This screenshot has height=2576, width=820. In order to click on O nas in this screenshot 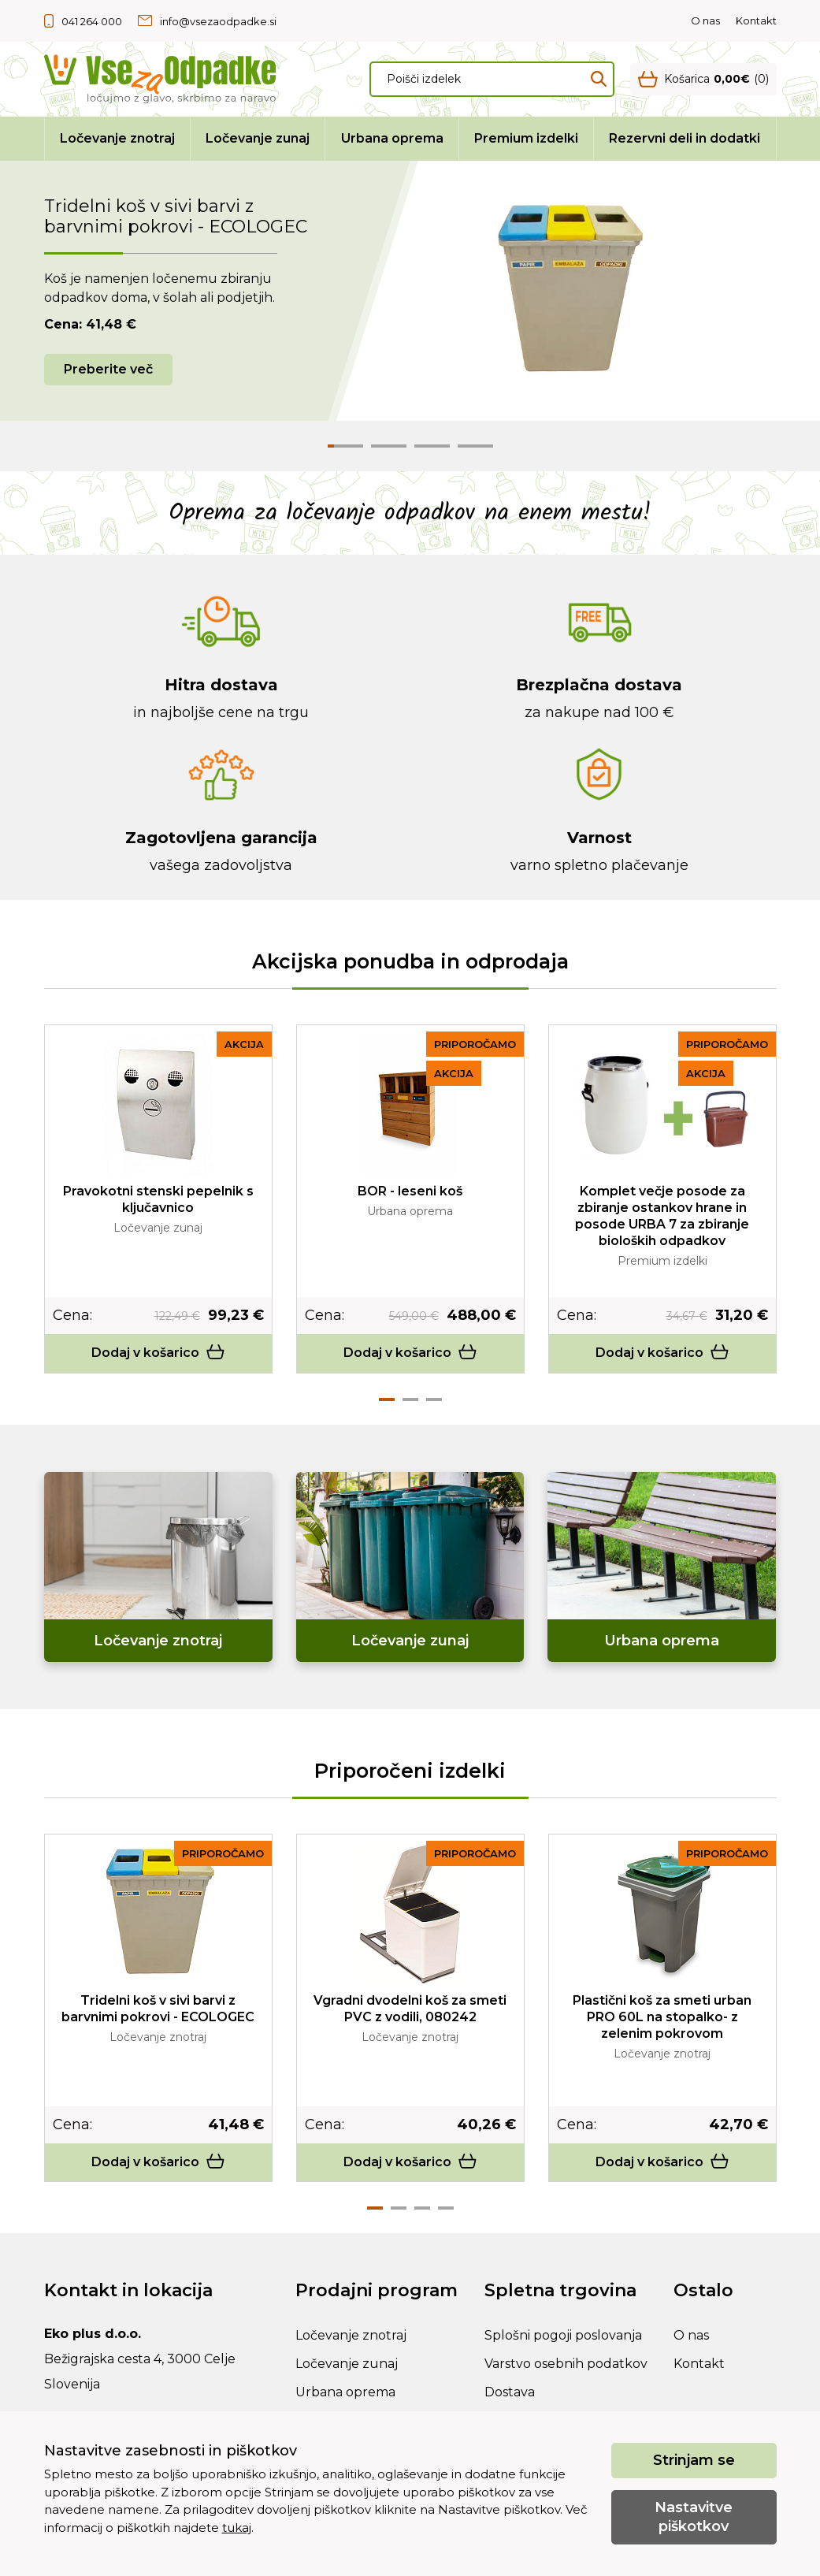, I will do `click(705, 20)`.